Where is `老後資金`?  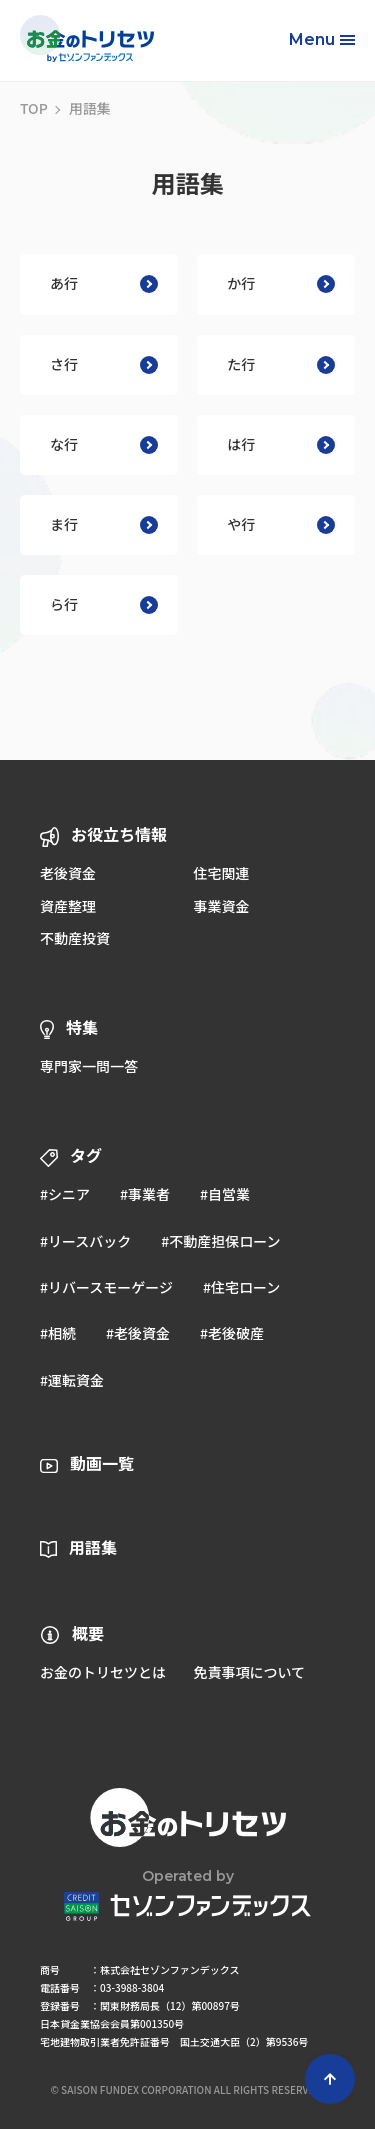 老後資金 is located at coordinates (68, 873).